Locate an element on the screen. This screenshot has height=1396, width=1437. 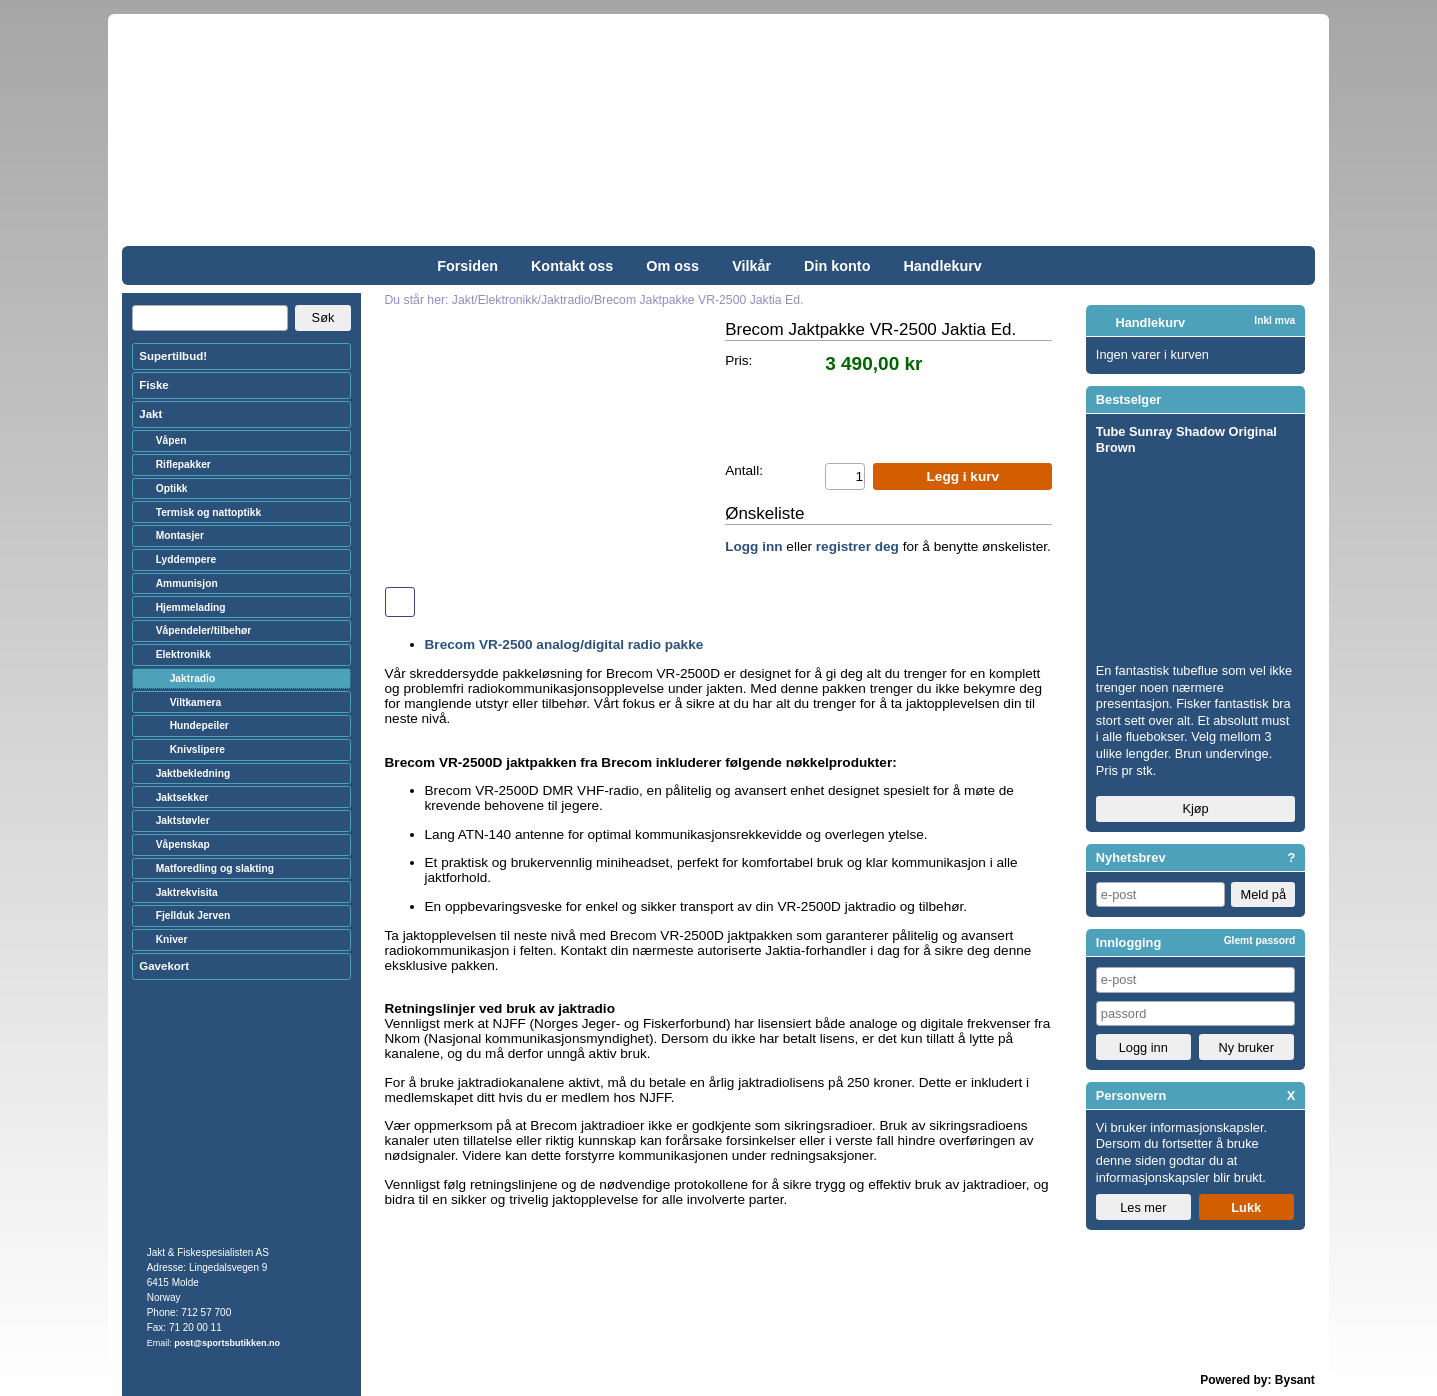
Jaktbekledning is located at coordinates (193, 773).